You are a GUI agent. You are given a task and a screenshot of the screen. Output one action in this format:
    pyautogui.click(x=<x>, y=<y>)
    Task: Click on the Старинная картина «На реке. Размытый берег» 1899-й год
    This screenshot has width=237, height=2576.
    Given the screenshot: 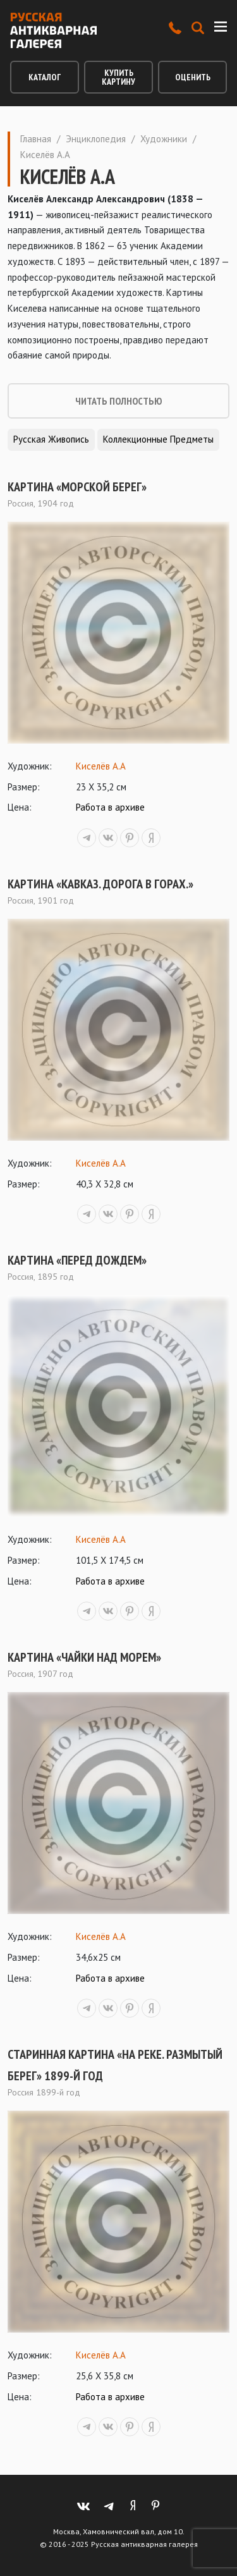 What is the action you would take?
    pyautogui.click(x=115, y=2065)
    